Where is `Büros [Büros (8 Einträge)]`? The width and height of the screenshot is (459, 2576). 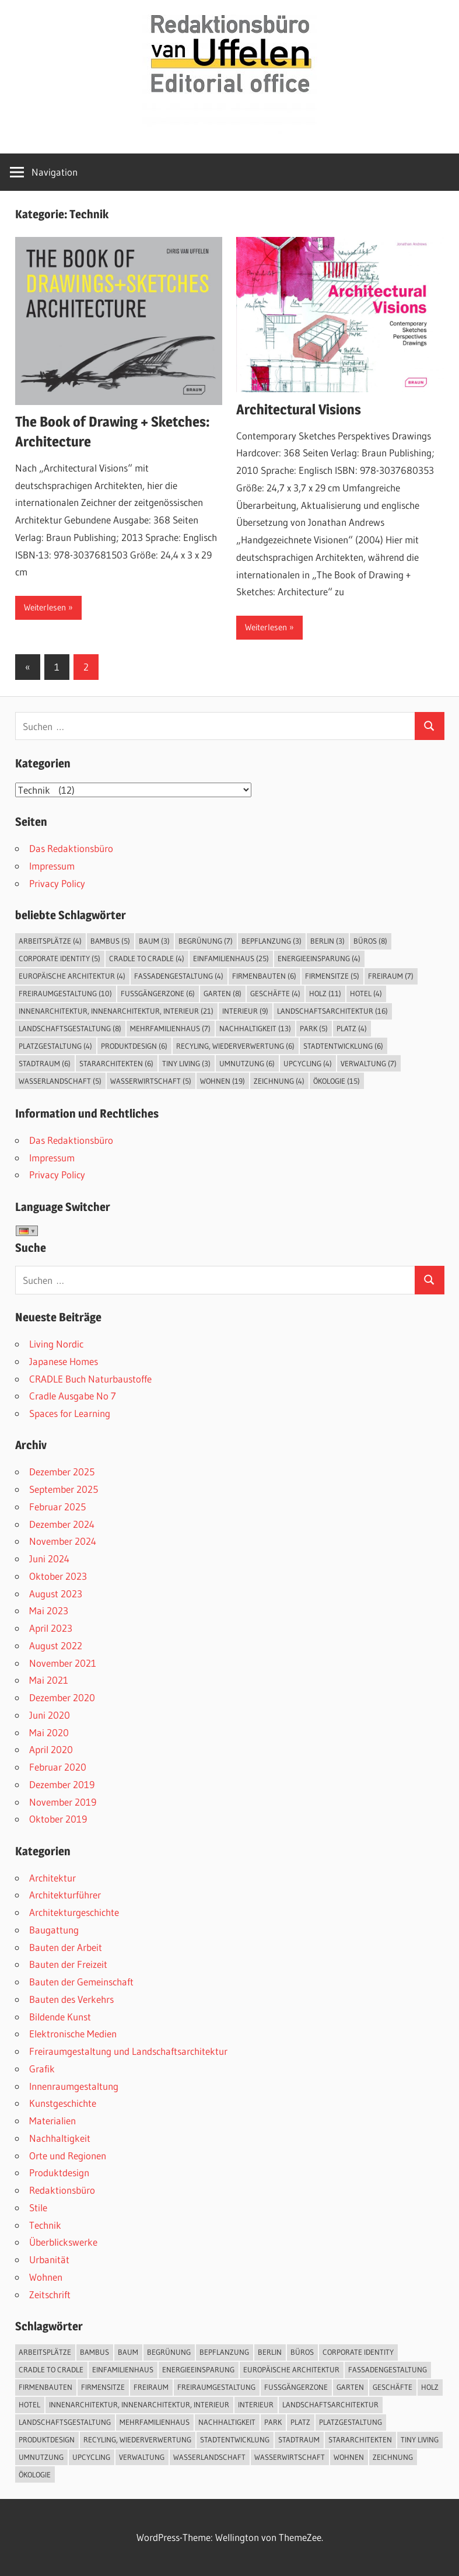 Büros [Büros (8 Einträge)] is located at coordinates (370, 940).